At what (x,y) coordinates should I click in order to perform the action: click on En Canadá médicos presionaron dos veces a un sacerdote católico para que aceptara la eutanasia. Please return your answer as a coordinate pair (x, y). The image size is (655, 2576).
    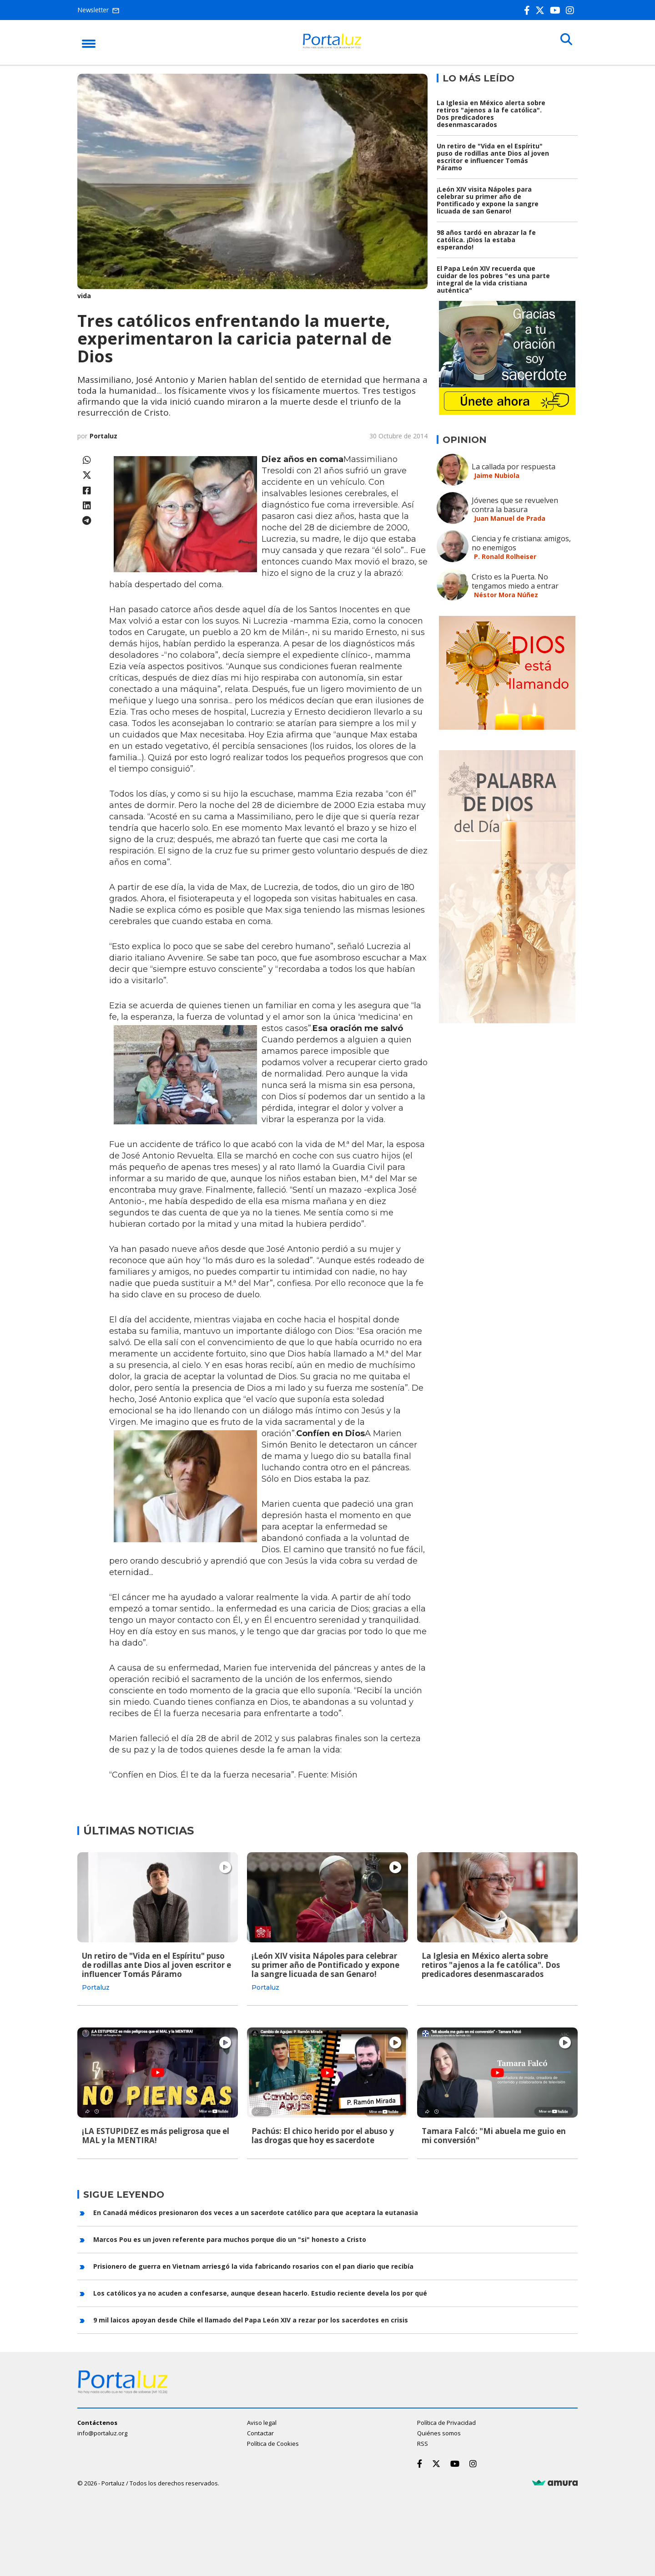
    Looking at the image, I should click on (255, 2209).